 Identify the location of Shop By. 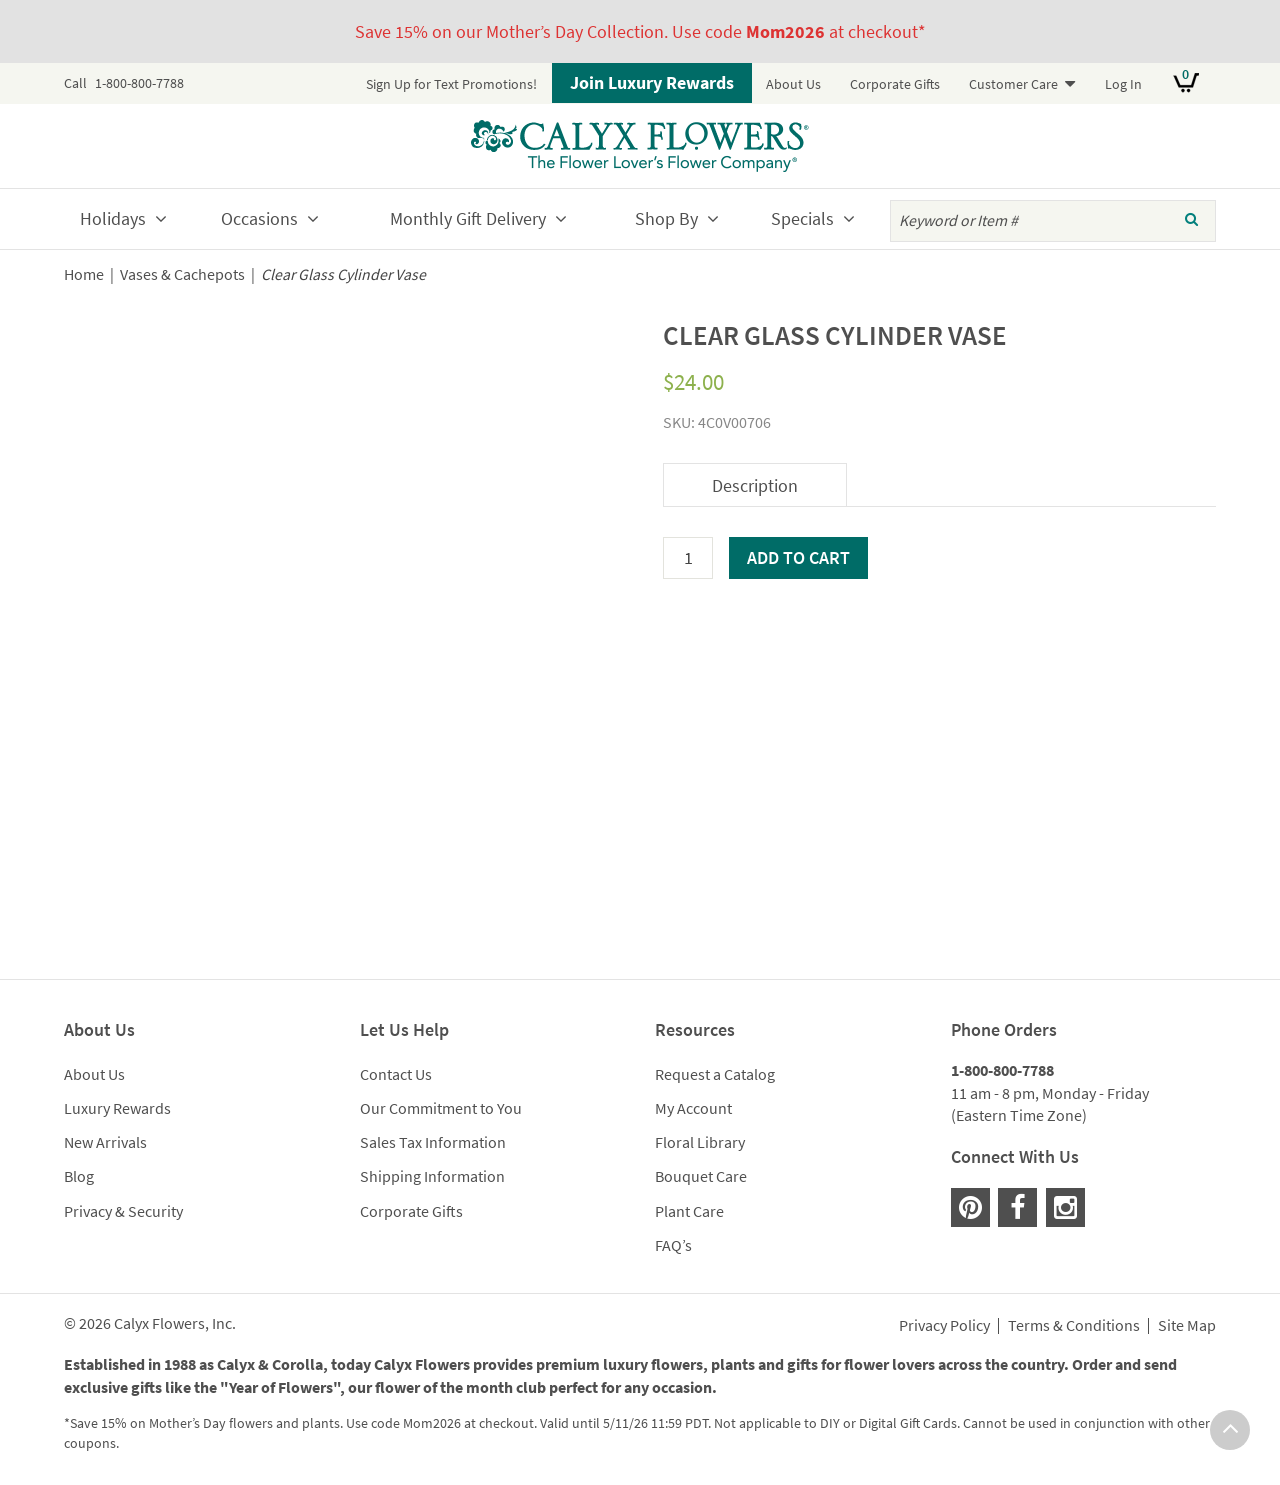
(666, 218).